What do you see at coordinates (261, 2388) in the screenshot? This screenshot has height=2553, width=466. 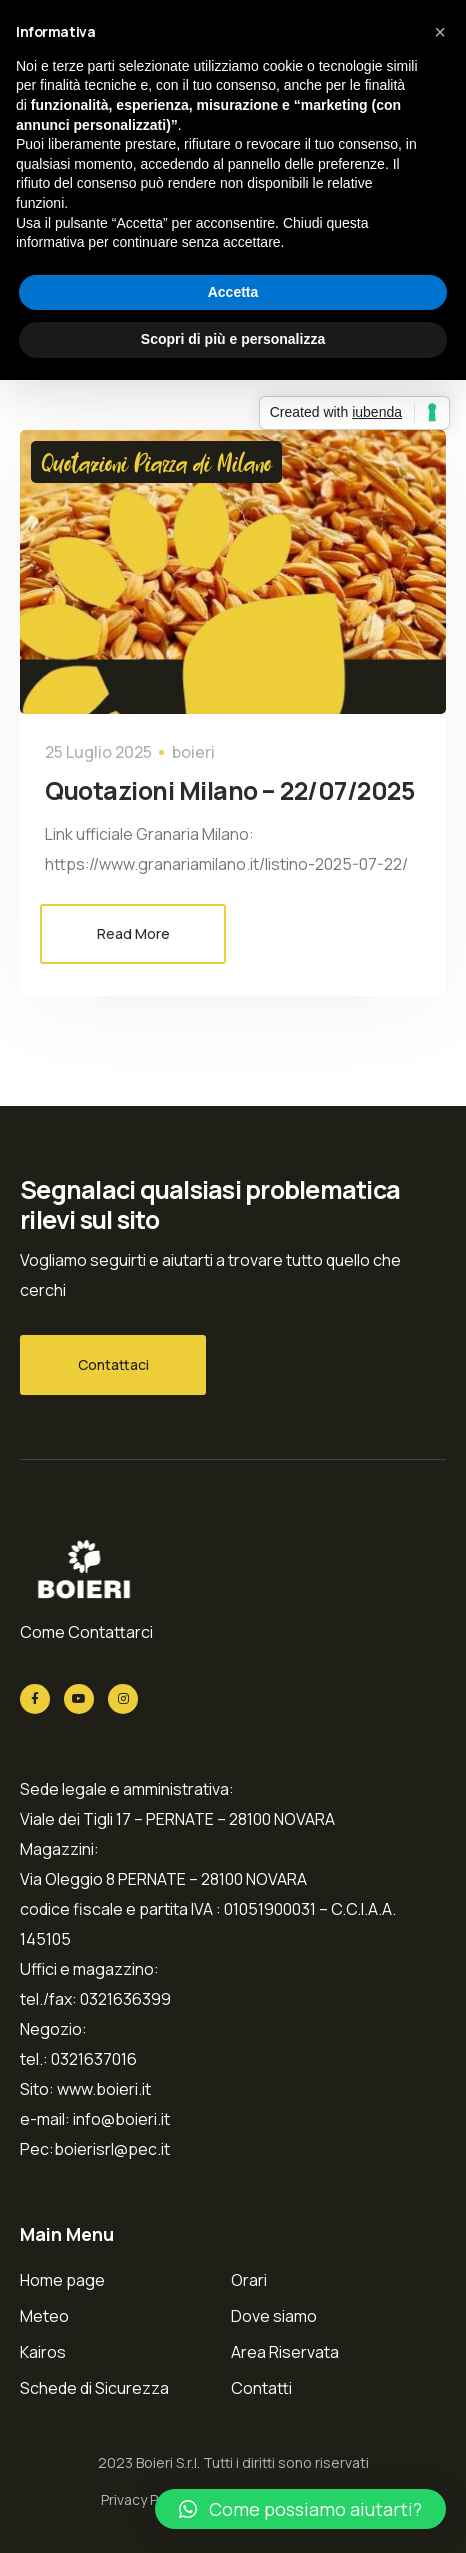 I see `Contatti` at bounding box center [261, 2388].